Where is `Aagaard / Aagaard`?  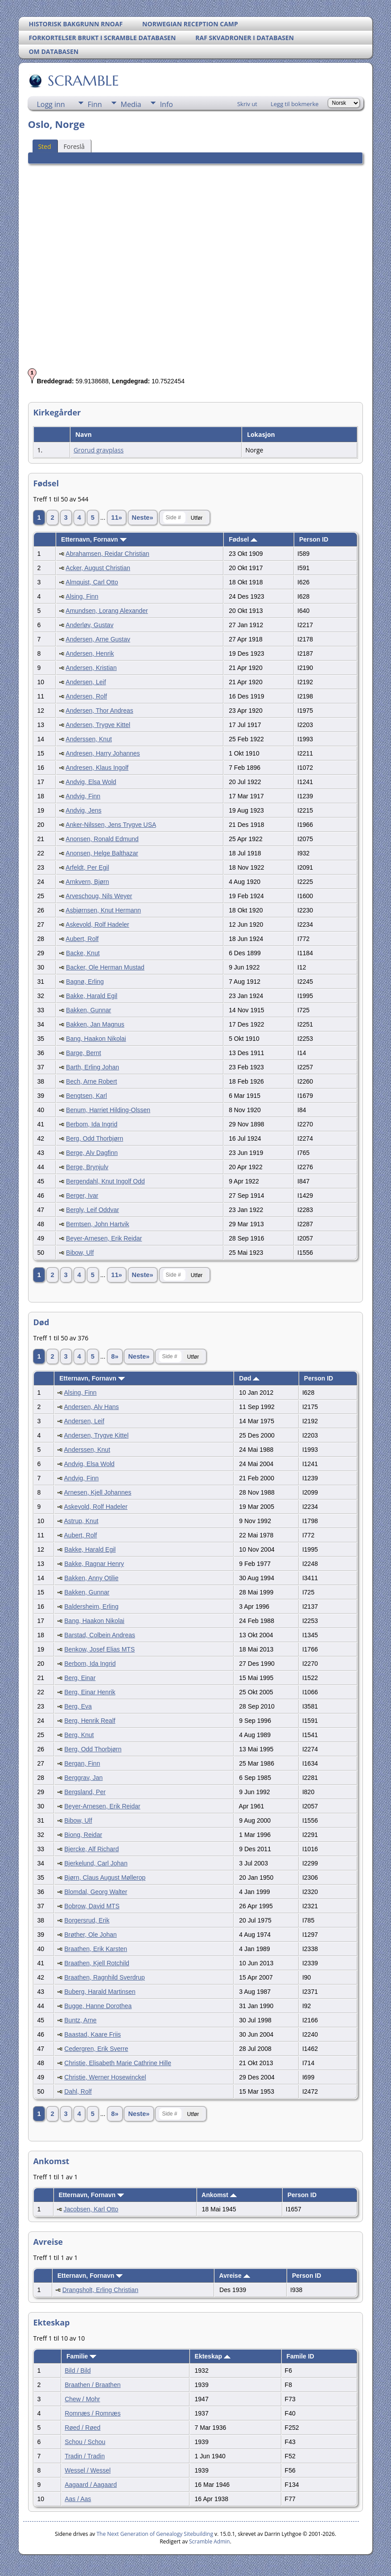 Aagaard / Aagaard is located at coordinates (91, 2484).